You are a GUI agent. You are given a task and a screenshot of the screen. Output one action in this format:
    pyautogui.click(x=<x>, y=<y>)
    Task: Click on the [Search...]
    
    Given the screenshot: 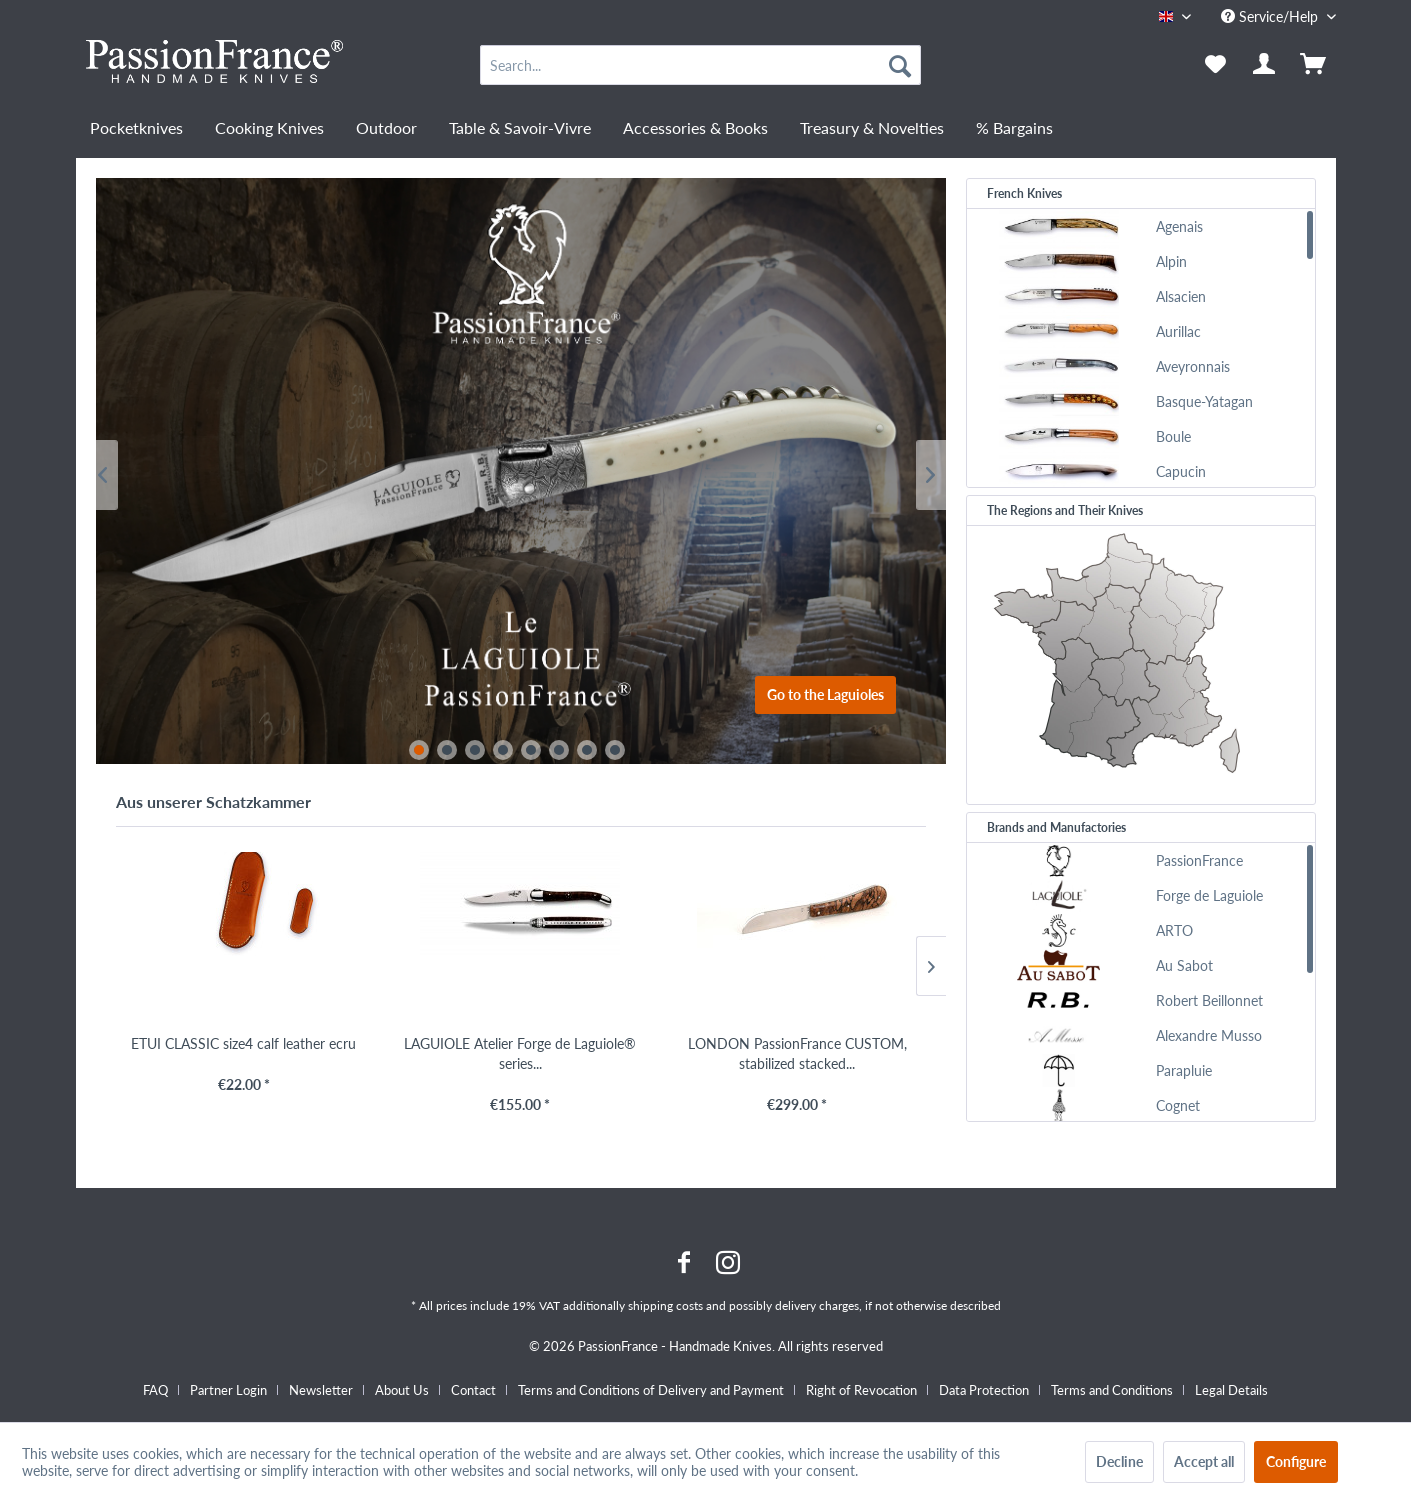 What is the action you would take?
    pyautogui.click(x=700, y=65)
    